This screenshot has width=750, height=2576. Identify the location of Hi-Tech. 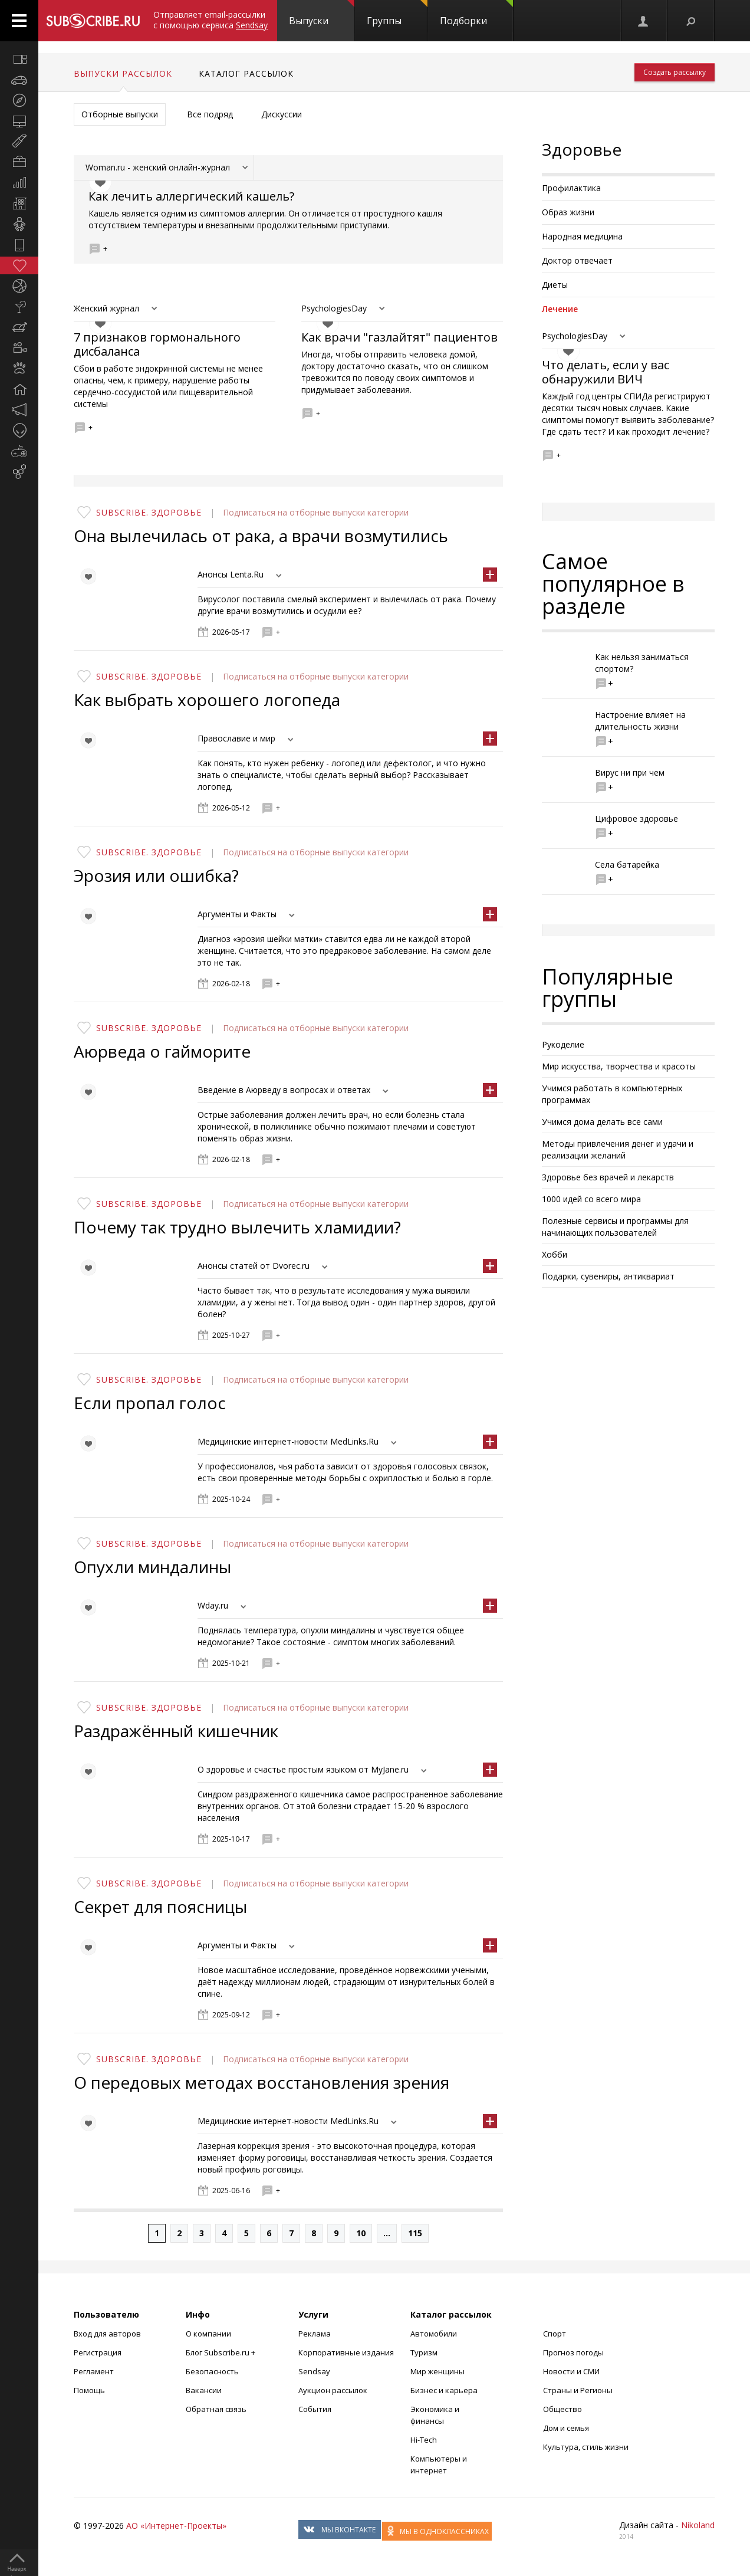
(423, 2439).